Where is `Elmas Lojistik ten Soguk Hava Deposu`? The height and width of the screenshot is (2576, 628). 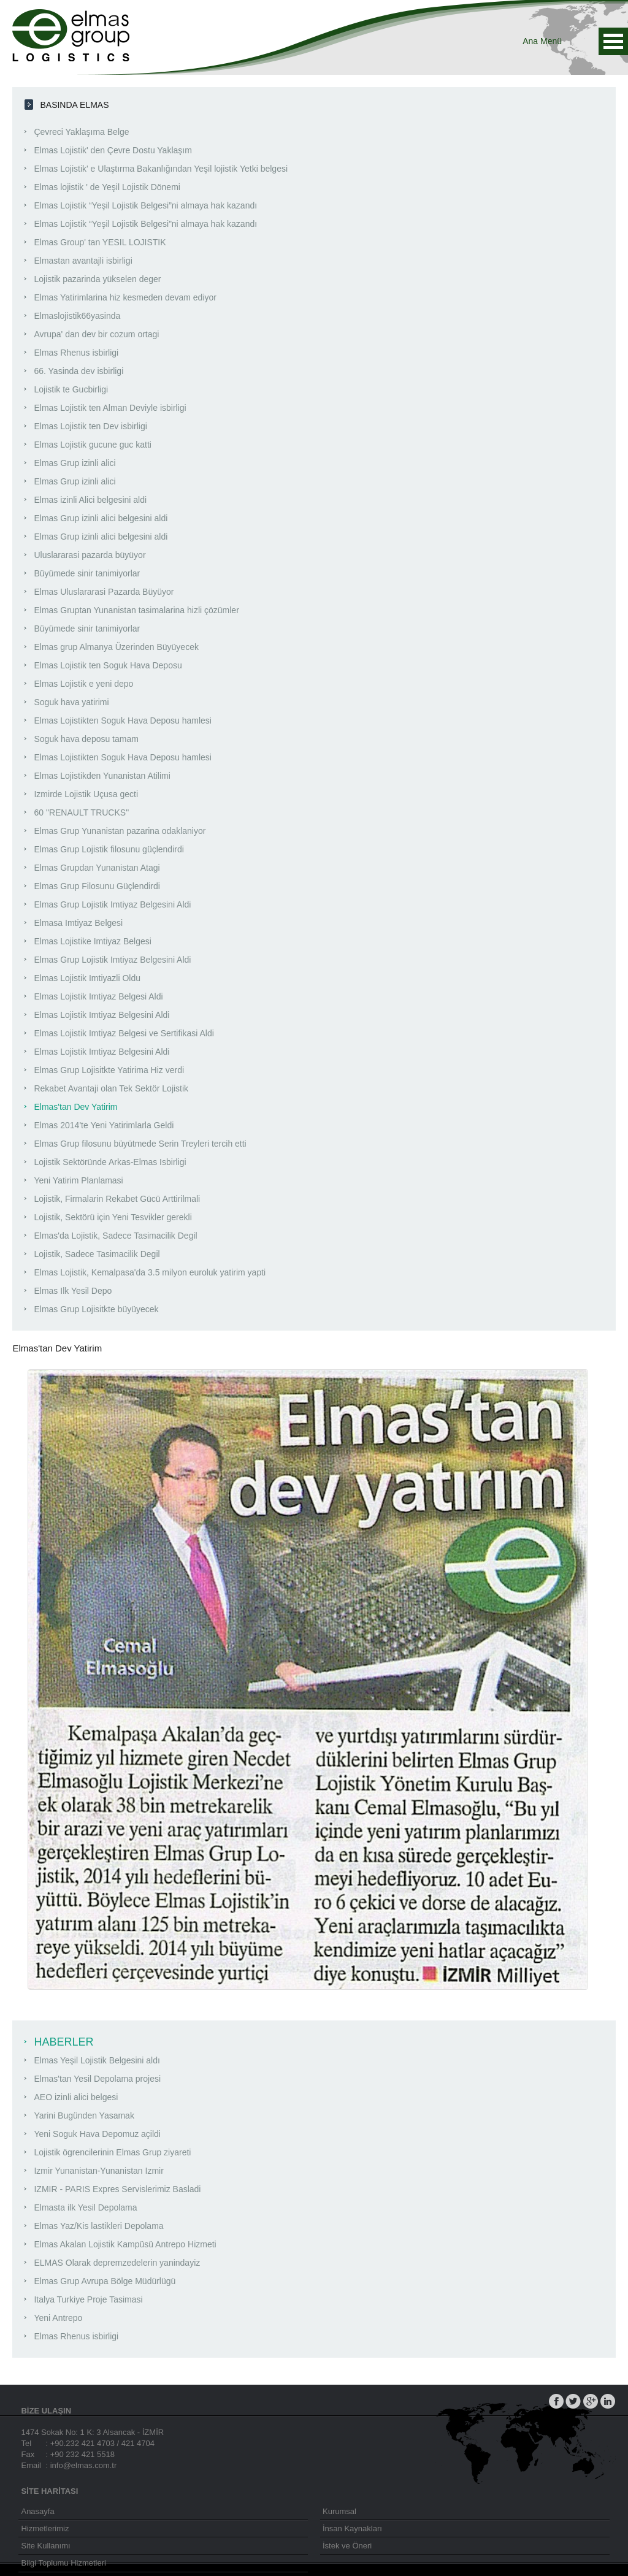 Elmas Lojistik ten Soguk Hava Deposu is located at coordinates (108, 665).